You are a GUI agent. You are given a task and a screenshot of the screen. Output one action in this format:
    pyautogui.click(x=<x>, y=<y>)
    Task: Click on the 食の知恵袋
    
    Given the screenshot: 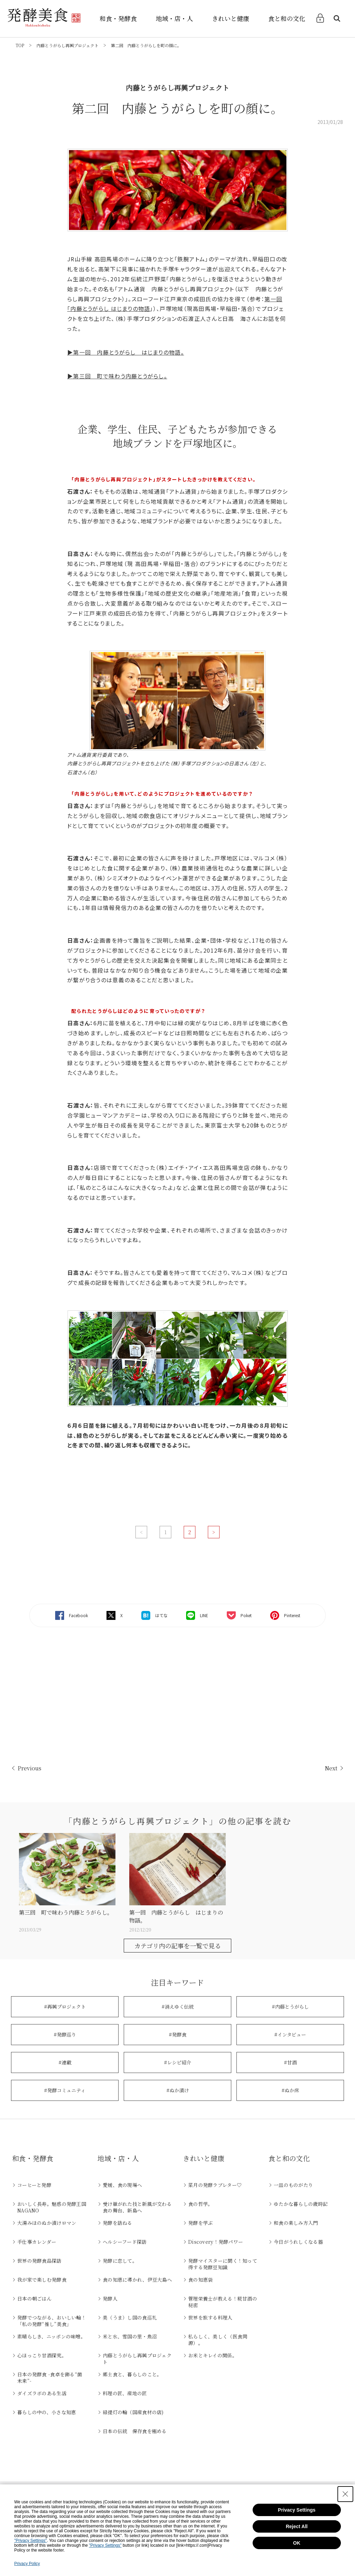 What is the action you would take?
    pyautogui.click(x=200, y=2279)
    